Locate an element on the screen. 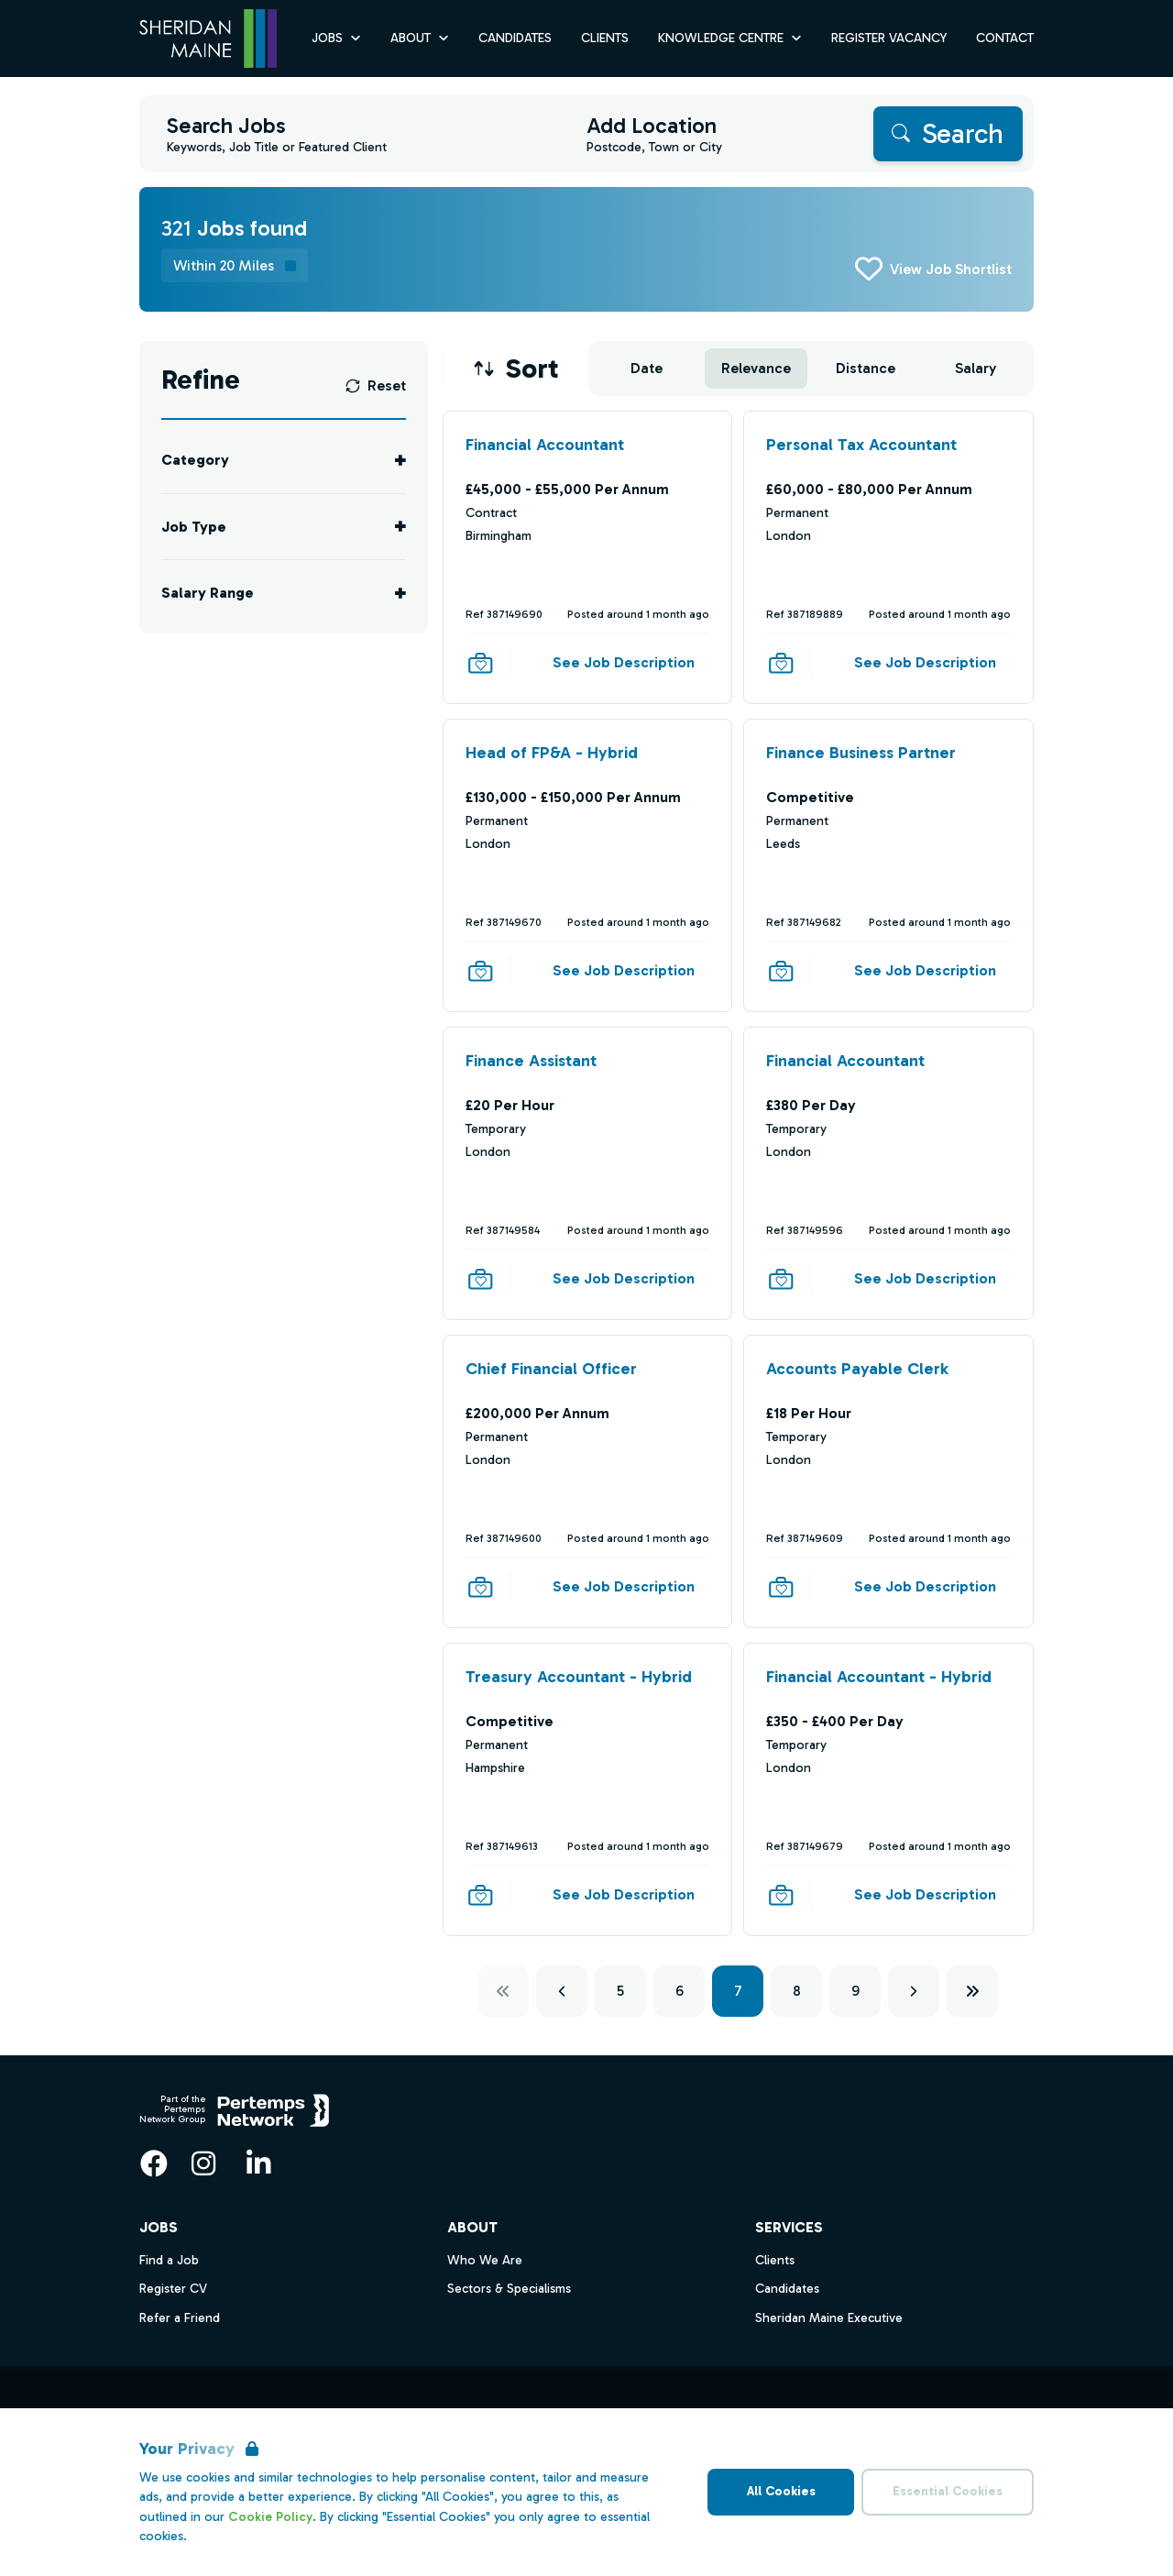 The height and width of the screenshot is (2576, 1173). 6 [Go to page 6] is located at coordinates (679, 1990).